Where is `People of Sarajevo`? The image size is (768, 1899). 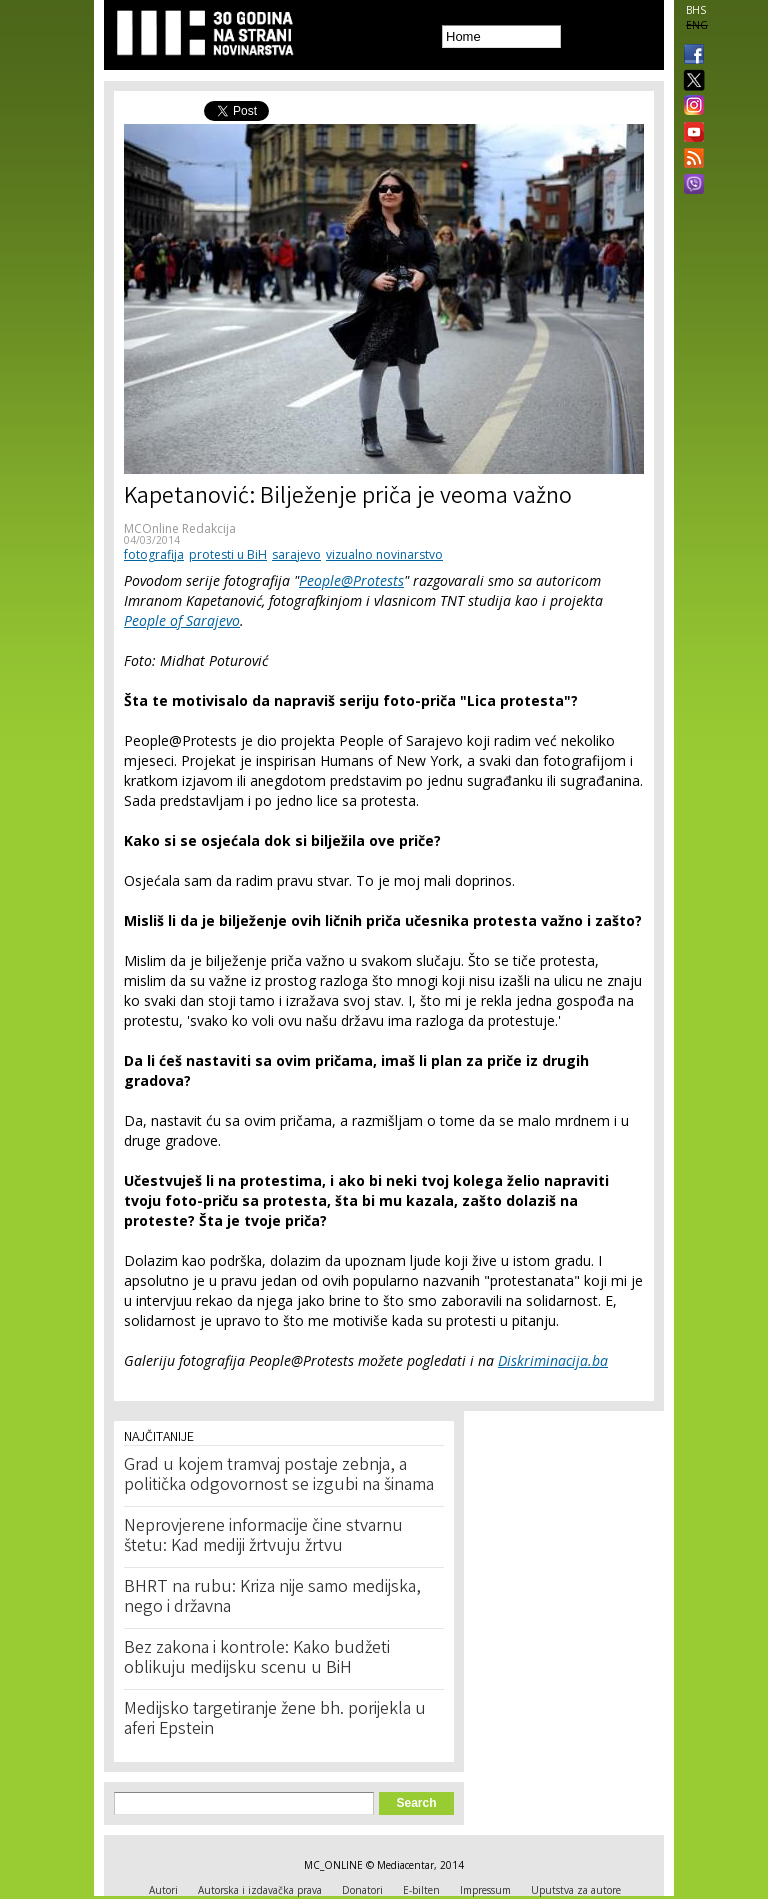 People of Sarajevo is located at coordinates (182, 620).